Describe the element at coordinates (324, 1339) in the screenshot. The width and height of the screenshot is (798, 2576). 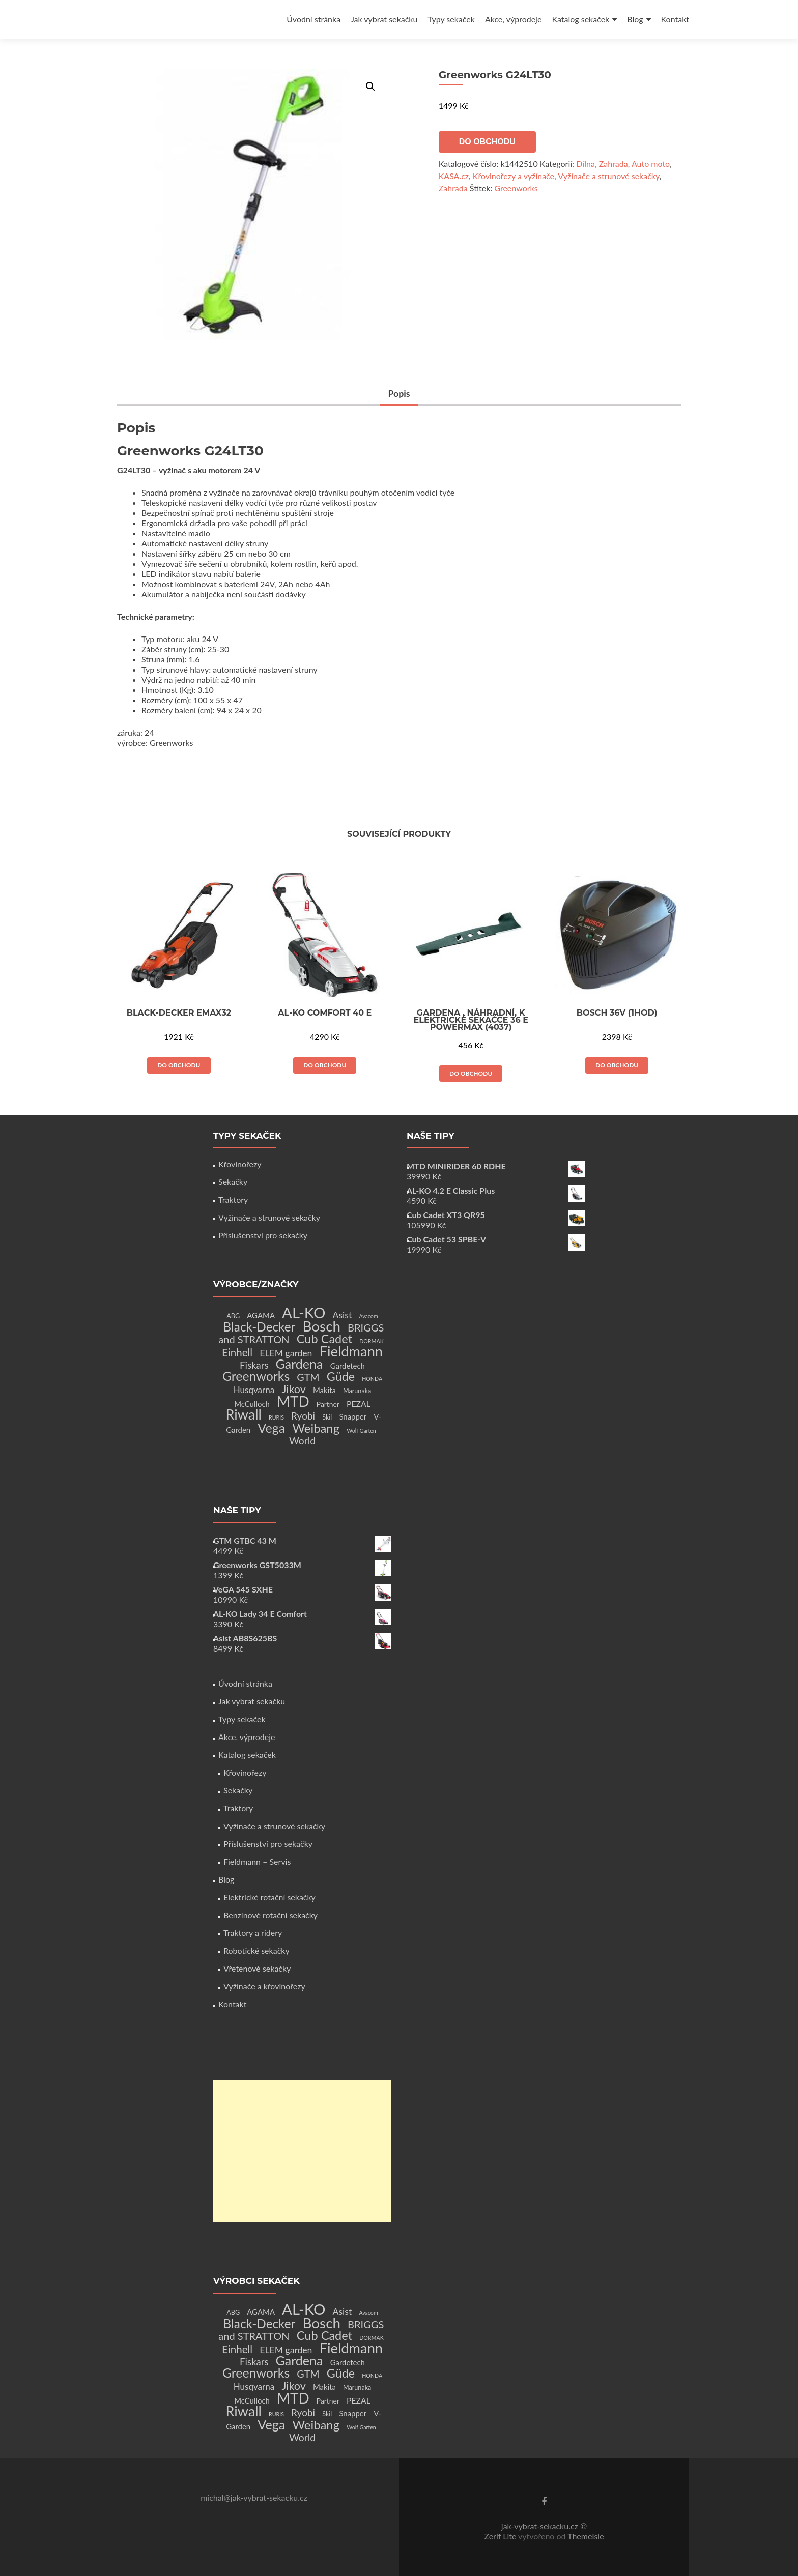
I see `Cub Cadet [Cub Cadet (31 produktů)]` at that location.